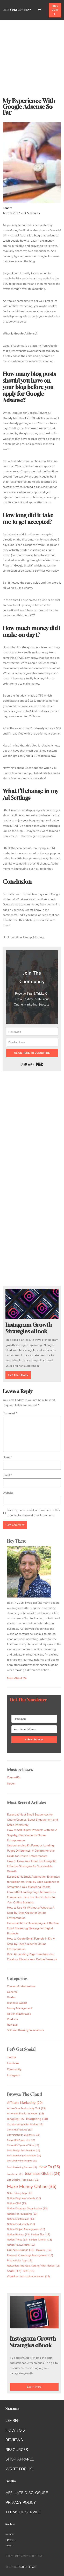  I want to click on Community, so click(14, 2069).